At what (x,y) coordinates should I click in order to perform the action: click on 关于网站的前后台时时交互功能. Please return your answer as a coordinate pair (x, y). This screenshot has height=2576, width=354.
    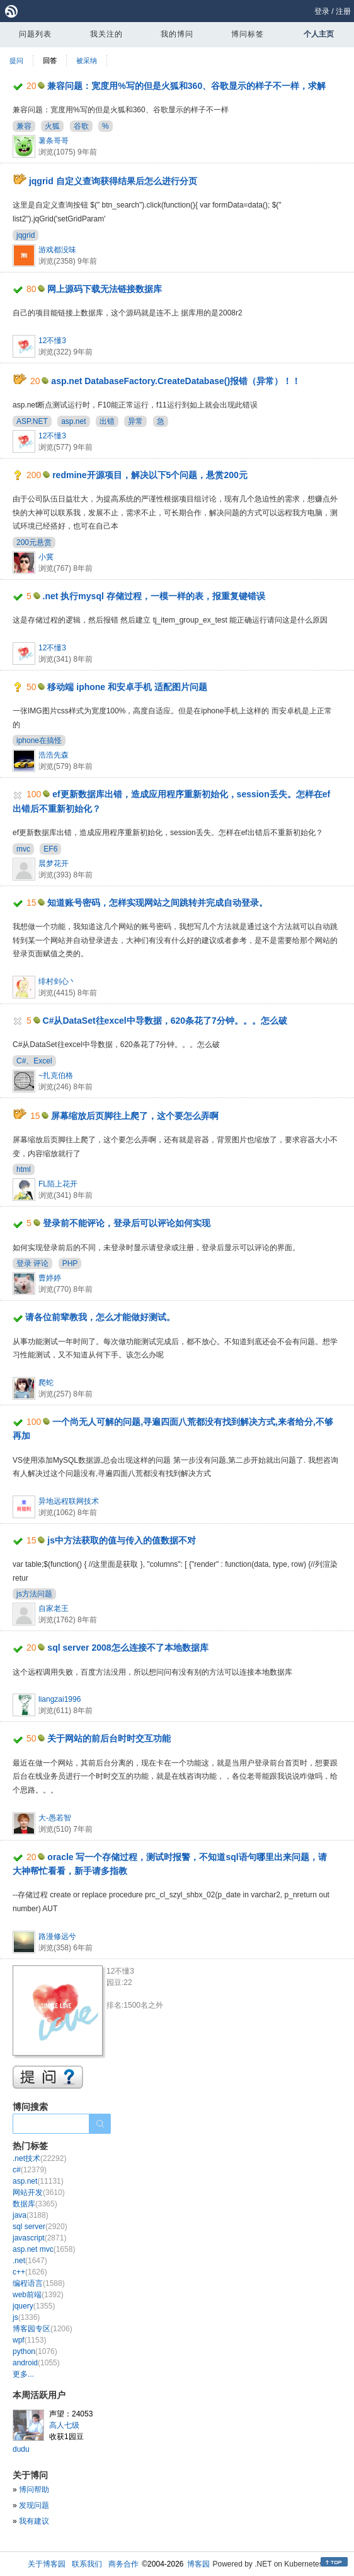
    Looking at the image, I should click on (109, 1738).